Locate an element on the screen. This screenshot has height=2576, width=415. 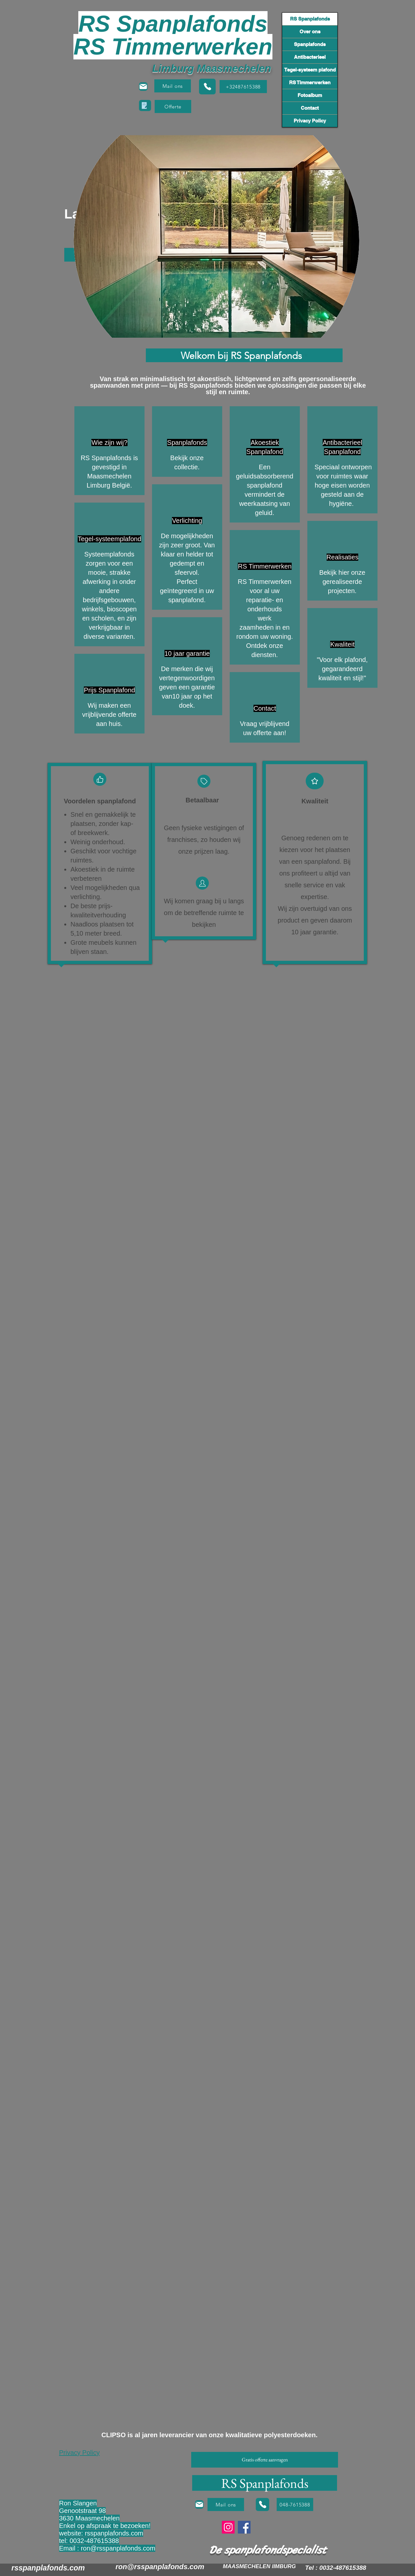
[Mail ons] is located at coordinates (172, 85).